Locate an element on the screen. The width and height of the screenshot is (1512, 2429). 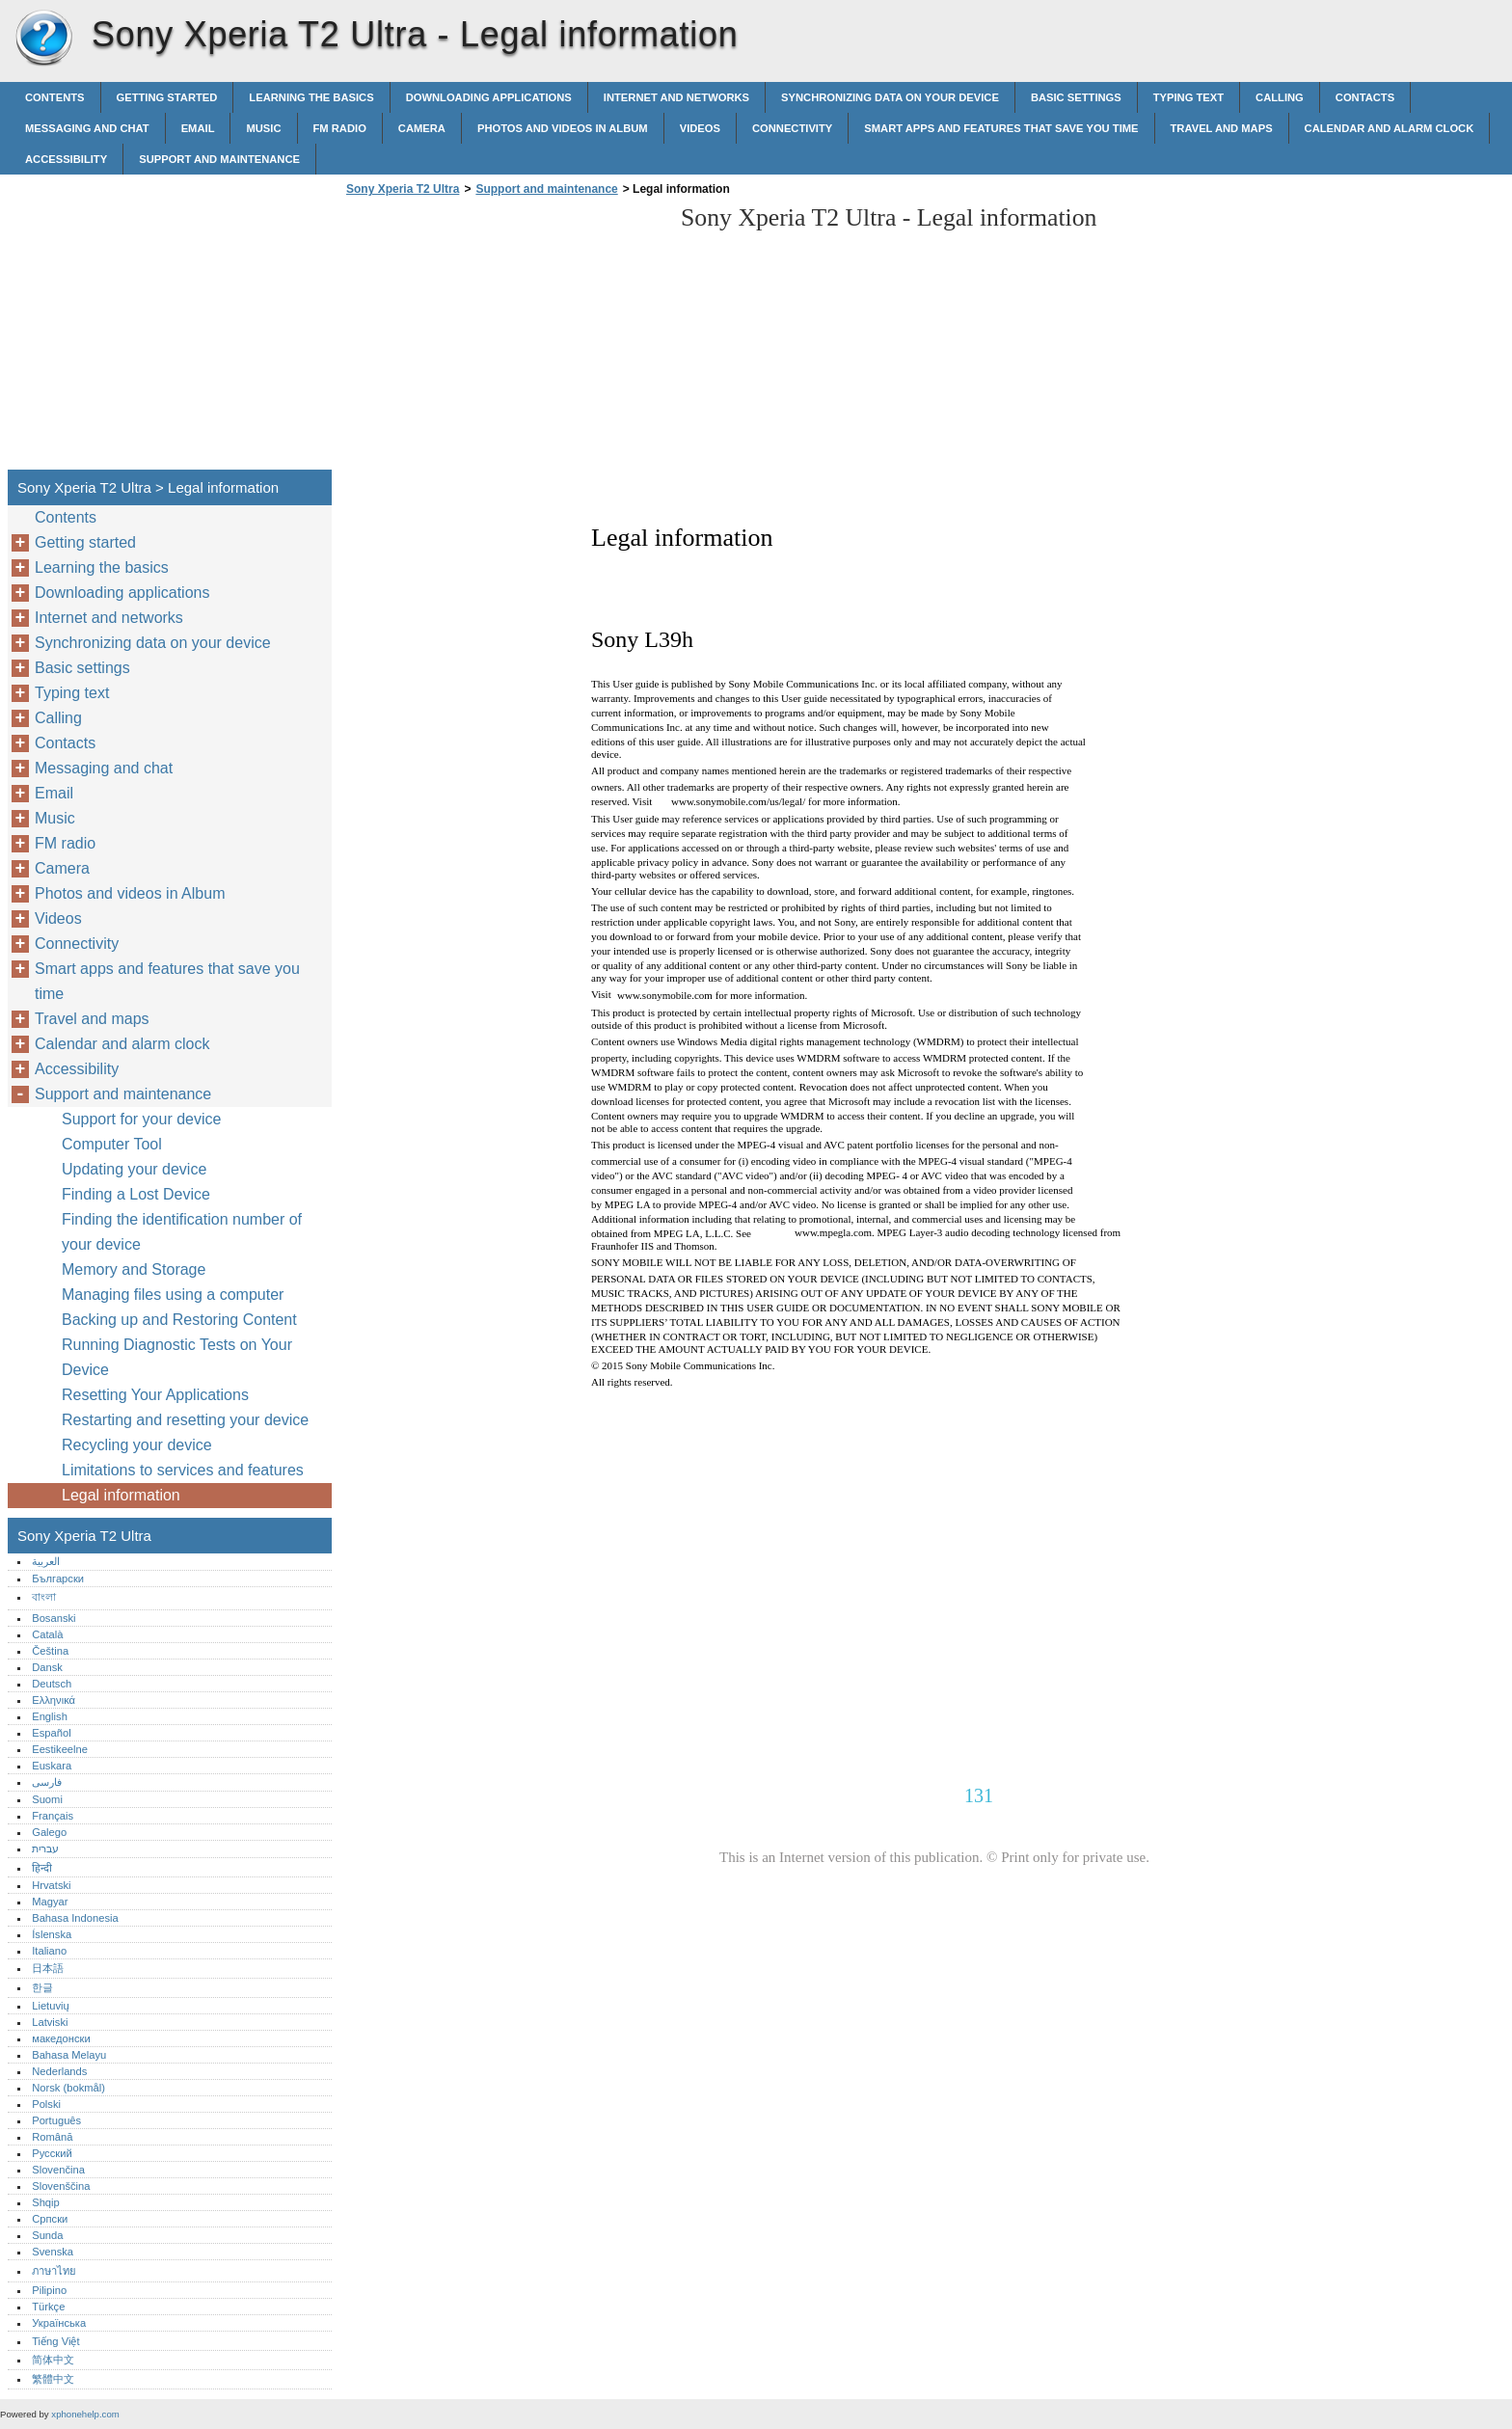
Slovenčina is located at coordinates (58, 2169).